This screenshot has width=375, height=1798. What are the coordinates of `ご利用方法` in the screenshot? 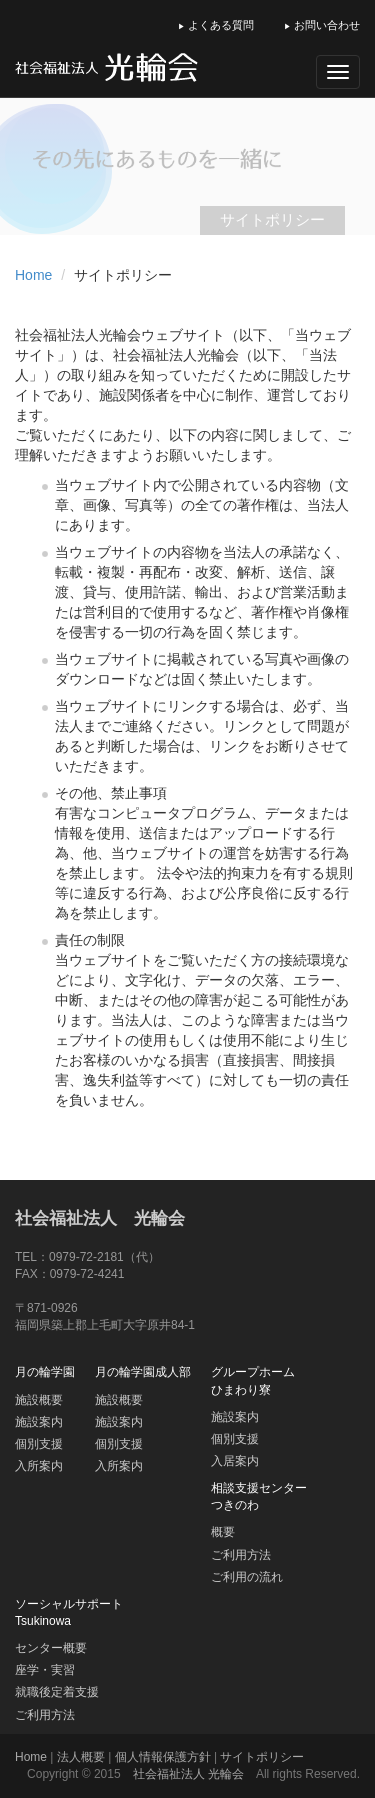 It's located at (241, 1555).